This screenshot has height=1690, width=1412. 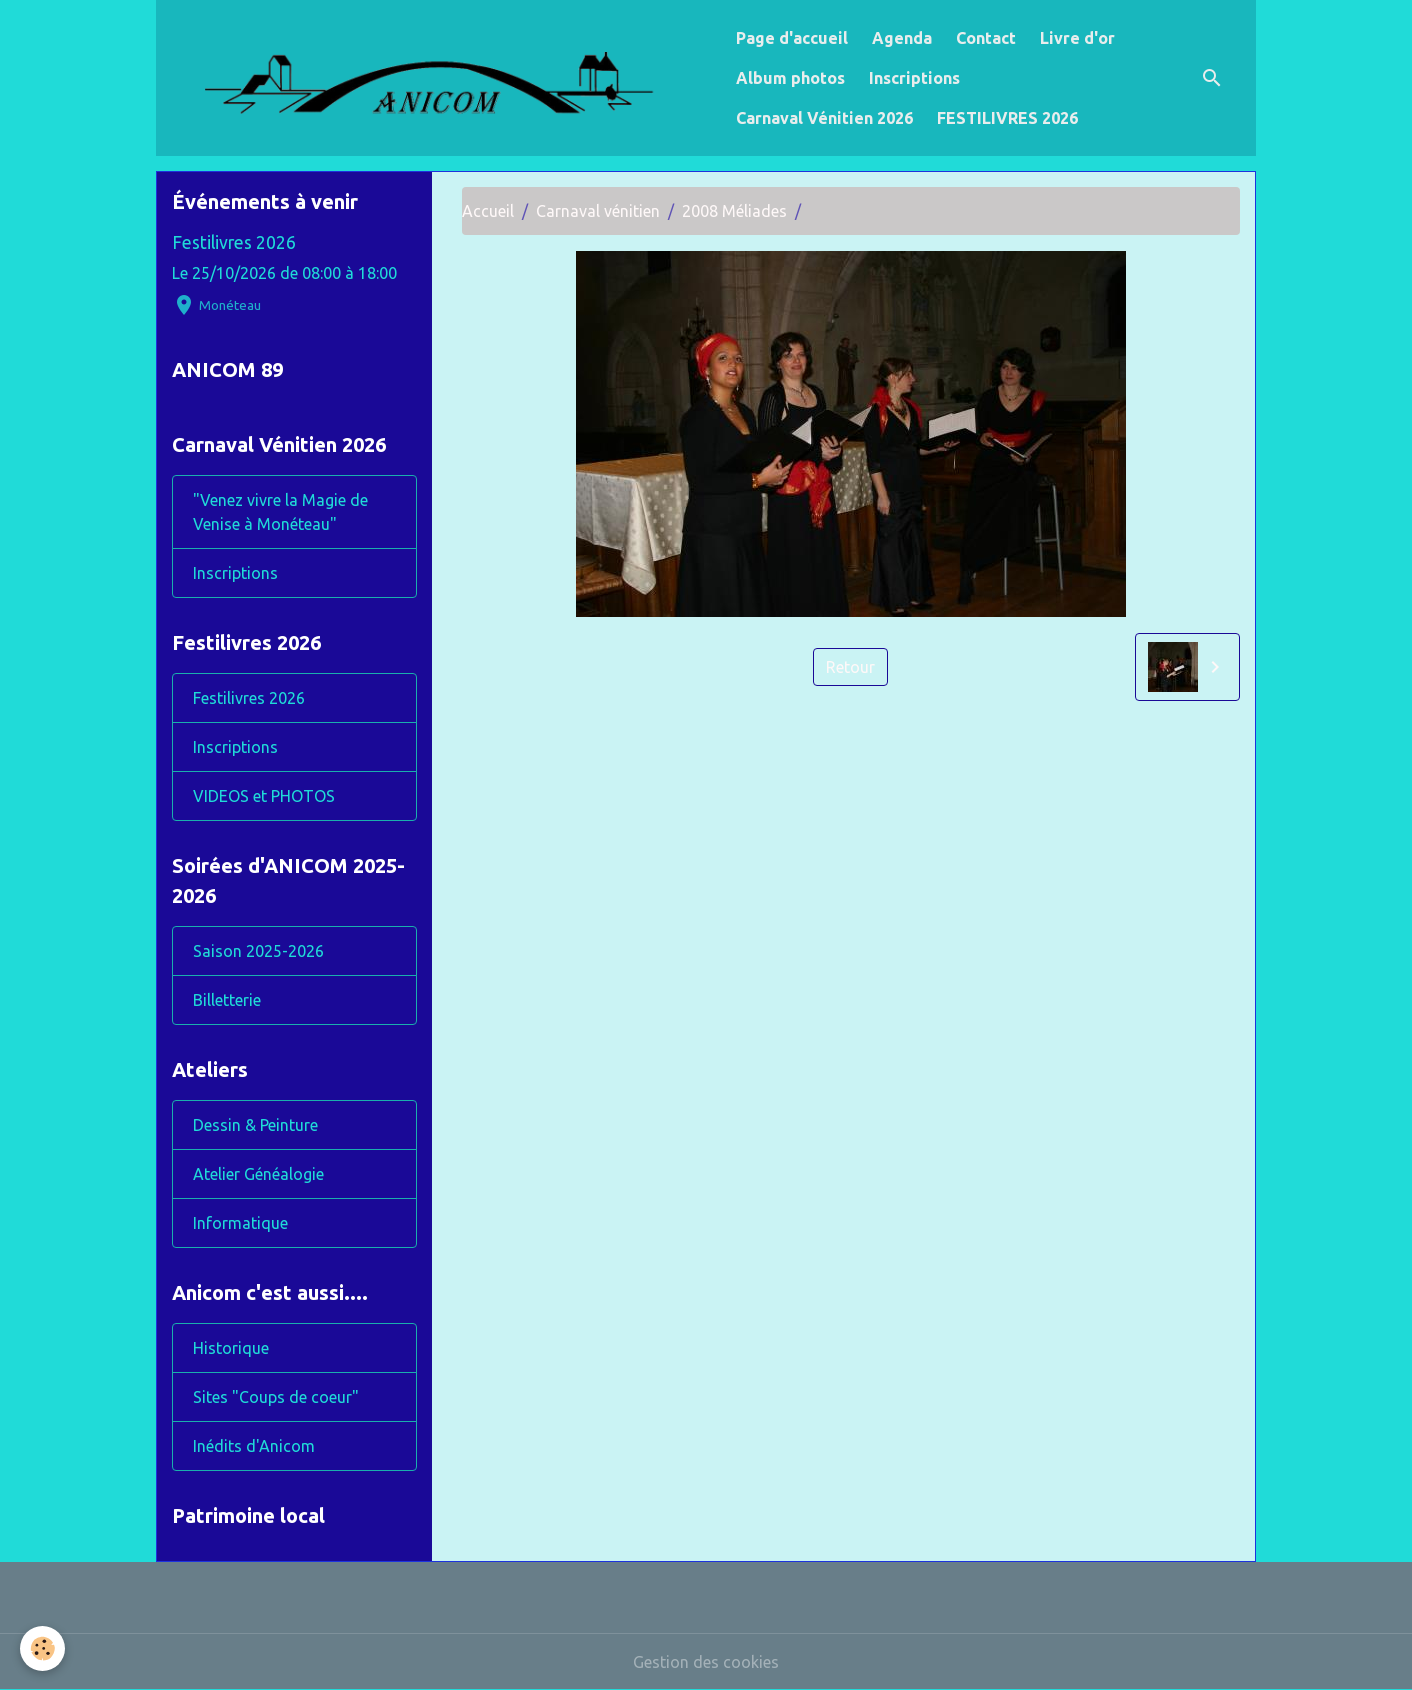 What do you see at coordinates (255, 1125) in the screenshot?
I see `Dessin & Peinture` at bounding box center [255, 1125].